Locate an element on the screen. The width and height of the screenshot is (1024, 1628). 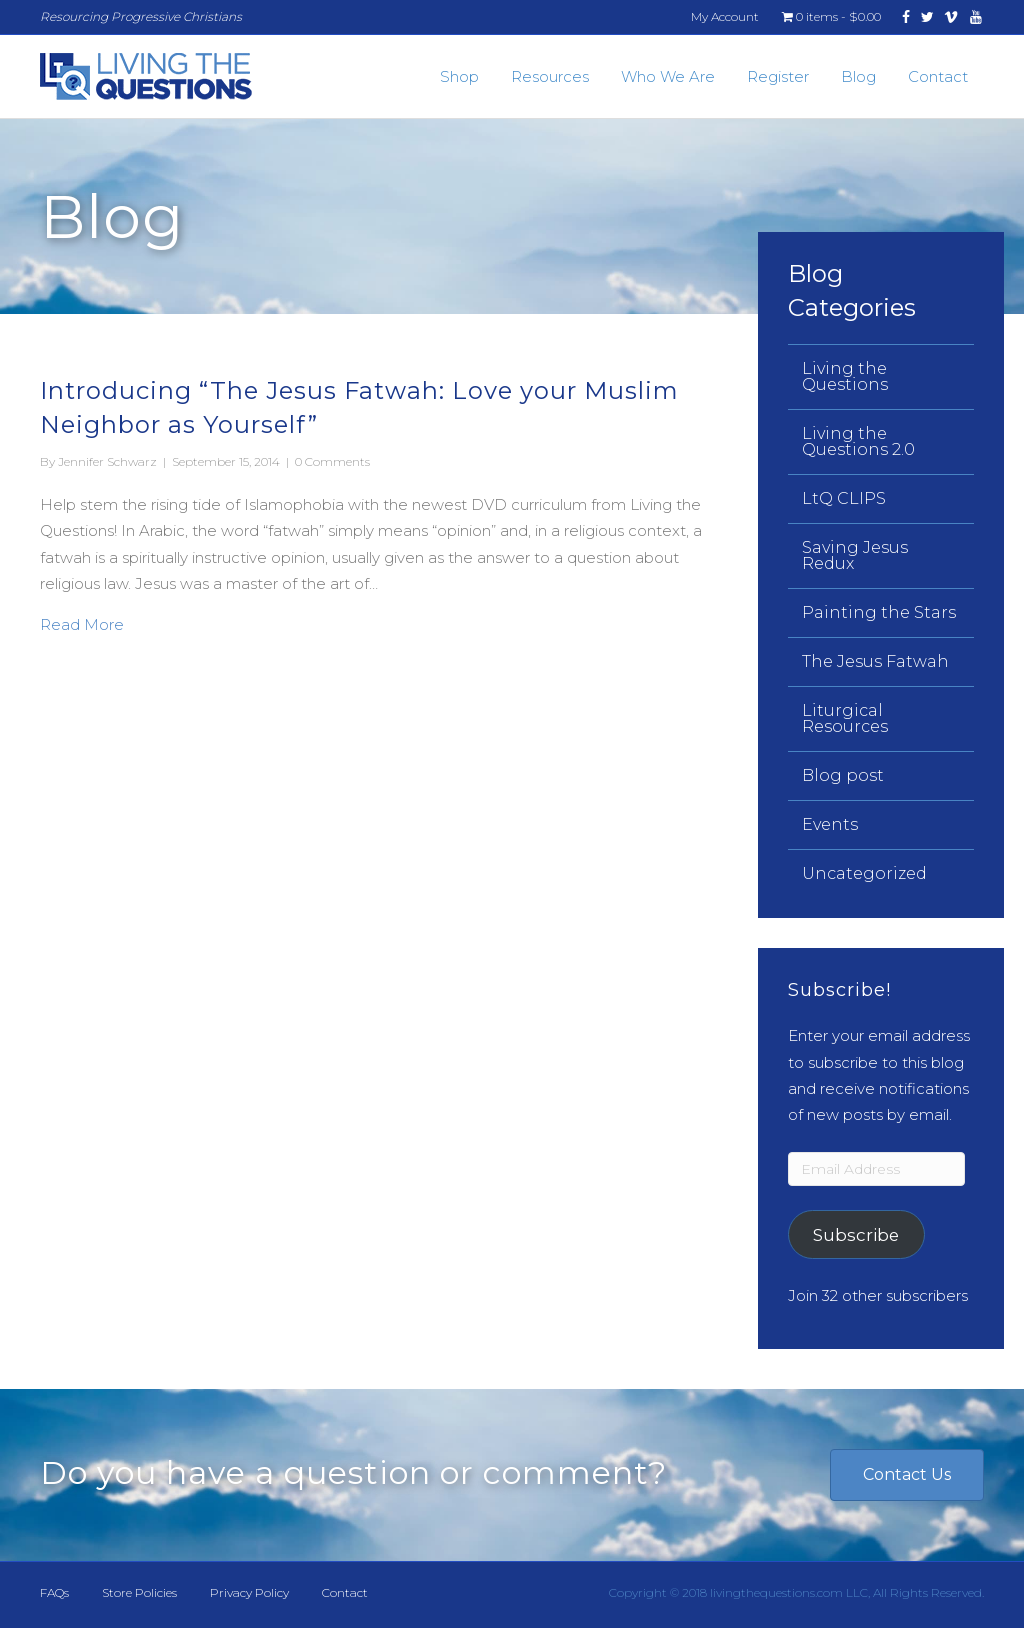
Saving Jesus Redux is located at coordinates (855, 555).